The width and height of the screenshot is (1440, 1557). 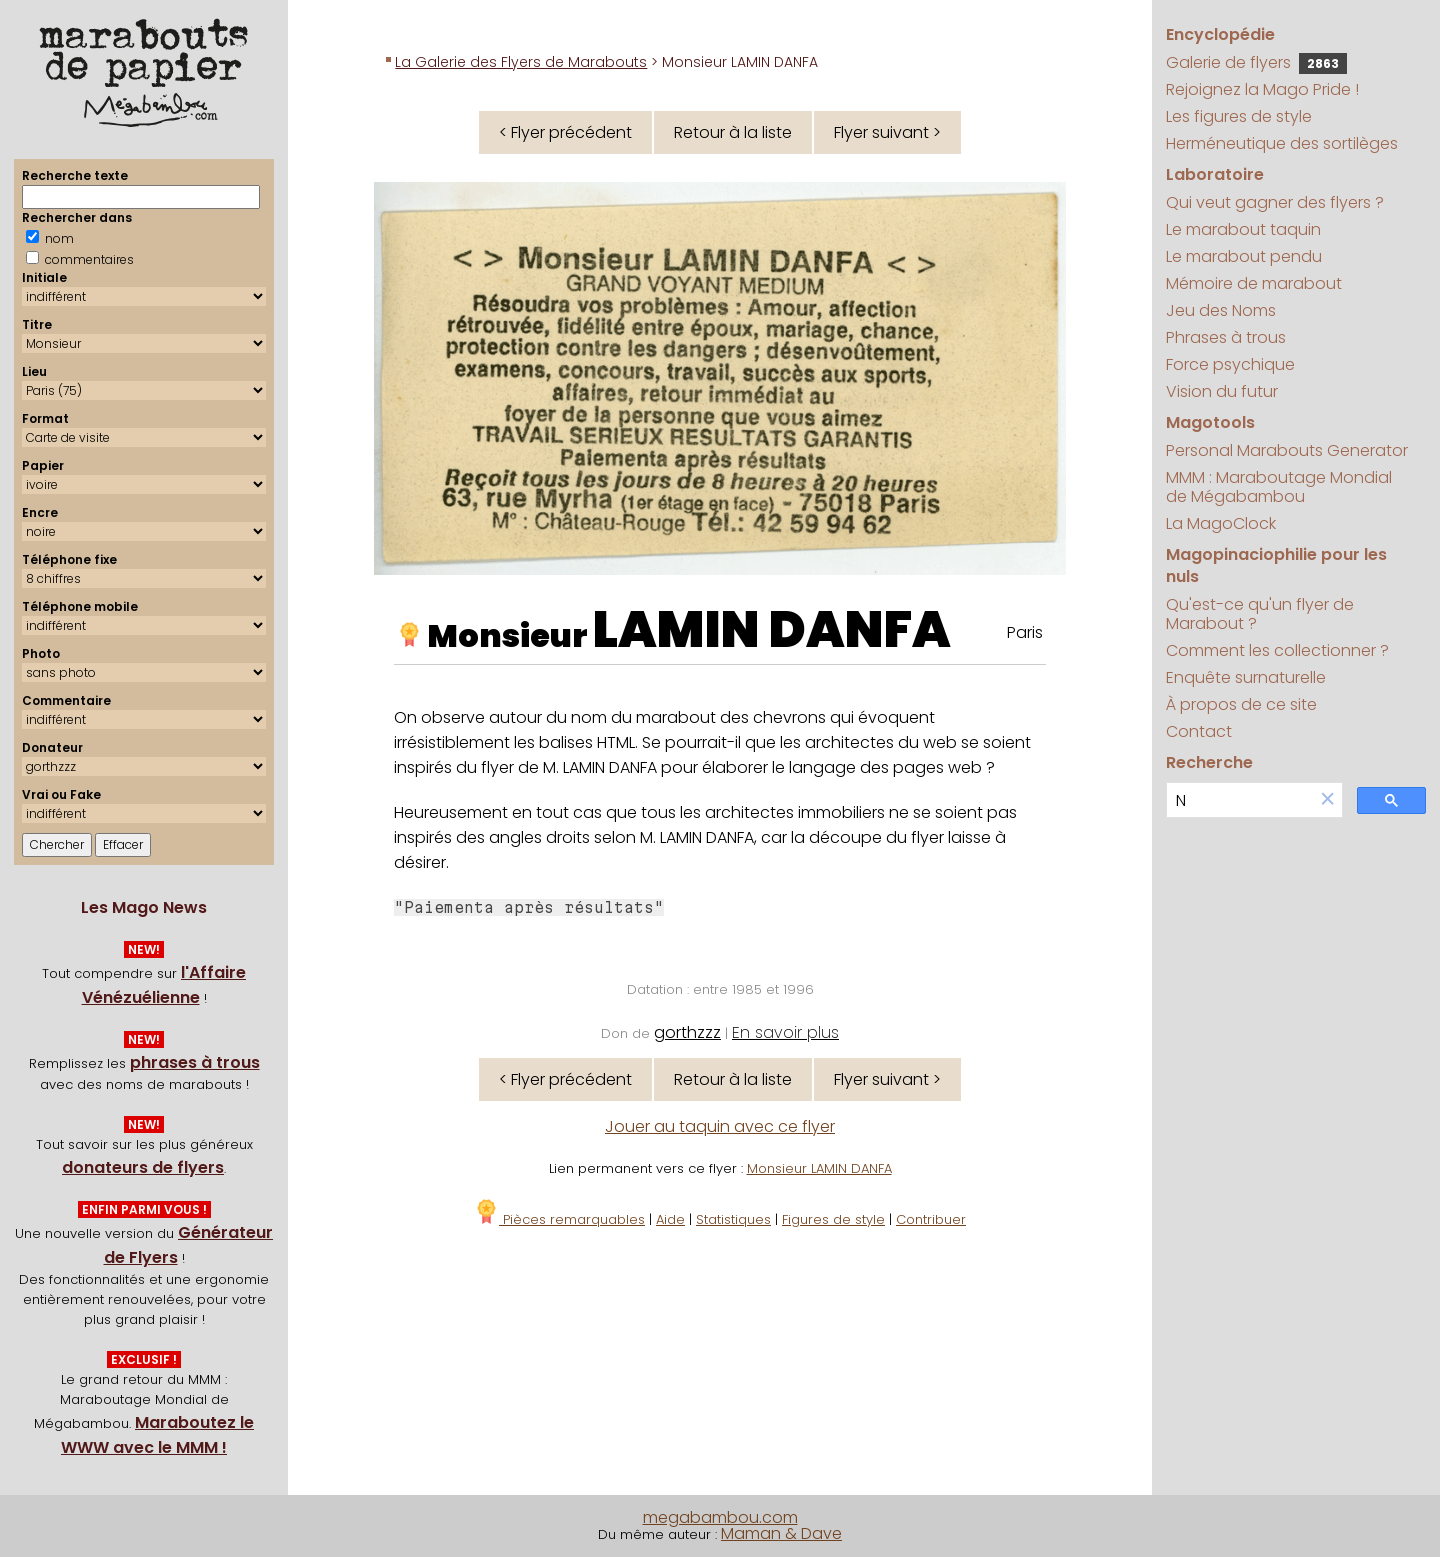 I want to click on Qu'est-ce qu'un flyer de Marabout ?, so click(x=1260, y=614).